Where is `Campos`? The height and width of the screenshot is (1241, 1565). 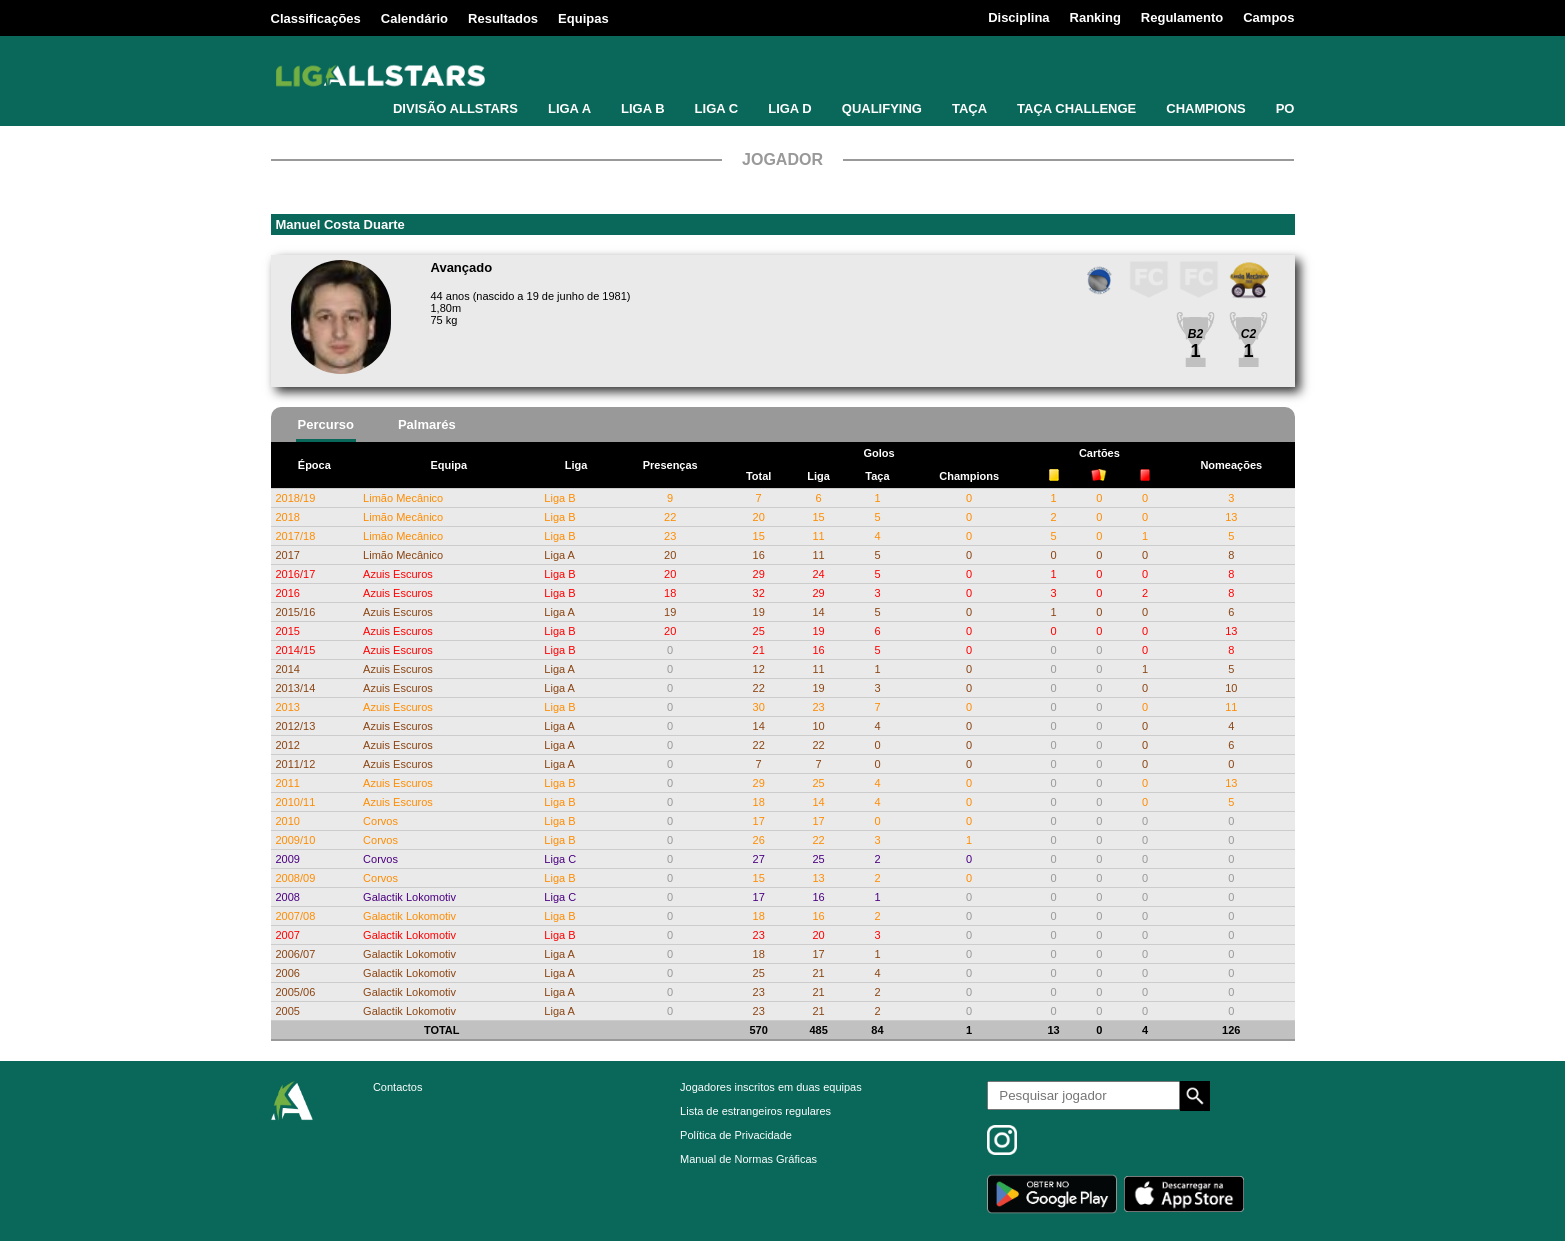
Campos is located at coordinates (1268, 17).